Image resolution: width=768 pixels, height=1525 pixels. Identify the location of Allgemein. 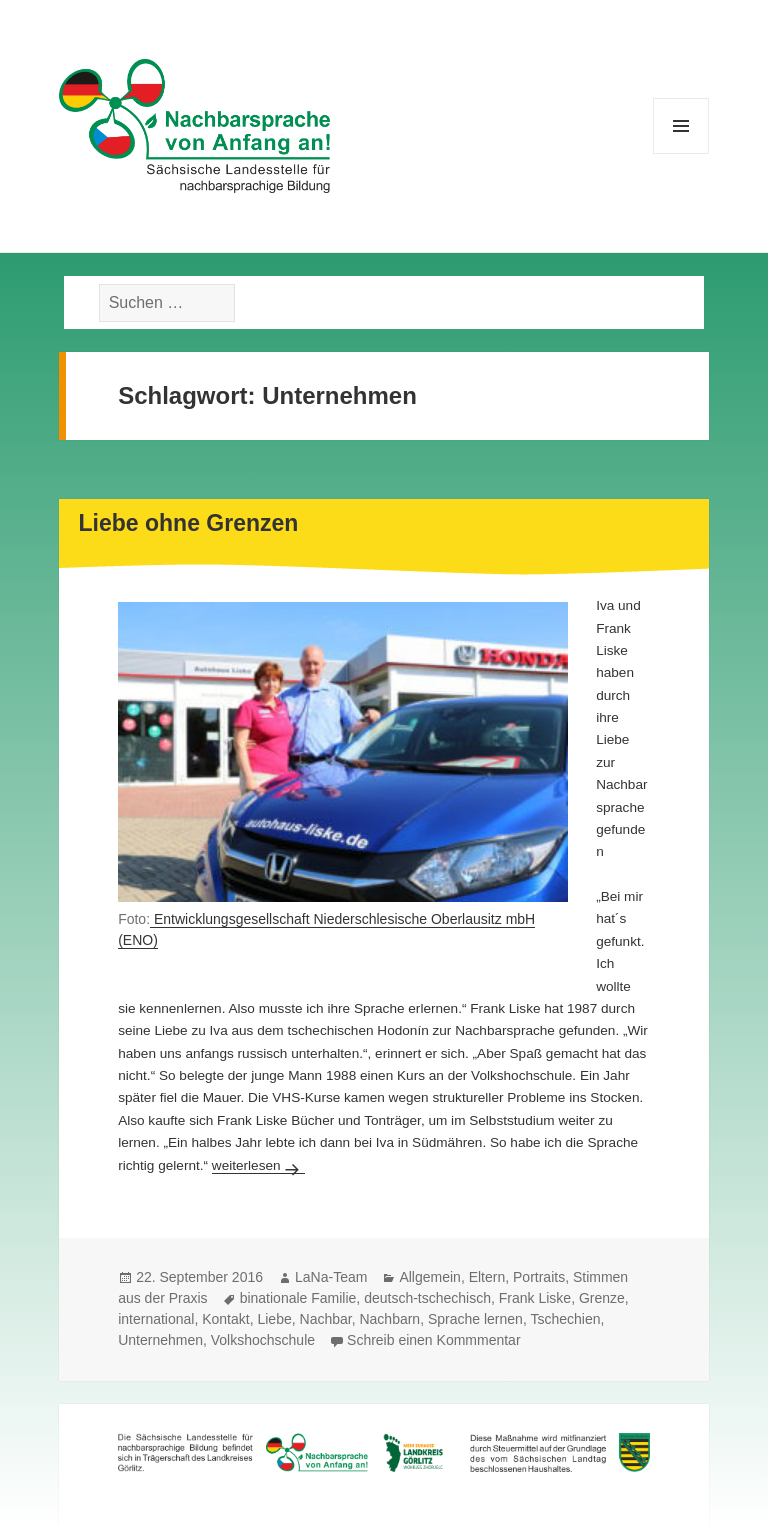
(429, 1277).